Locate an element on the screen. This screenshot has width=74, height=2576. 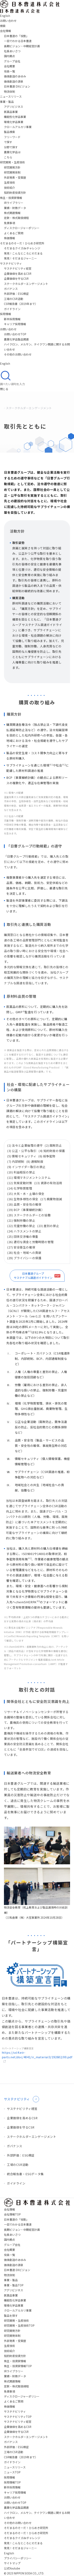
ガイドライン is located at coordinates (12, 309).